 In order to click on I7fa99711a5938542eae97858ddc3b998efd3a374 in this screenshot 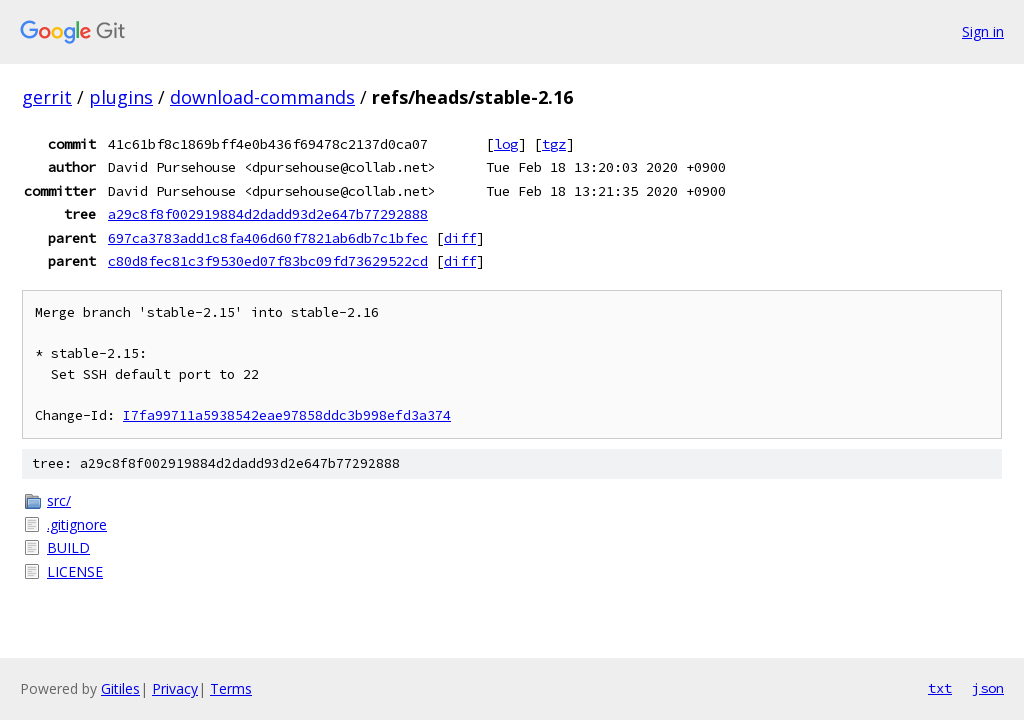, I will do `click(287, 415)`.